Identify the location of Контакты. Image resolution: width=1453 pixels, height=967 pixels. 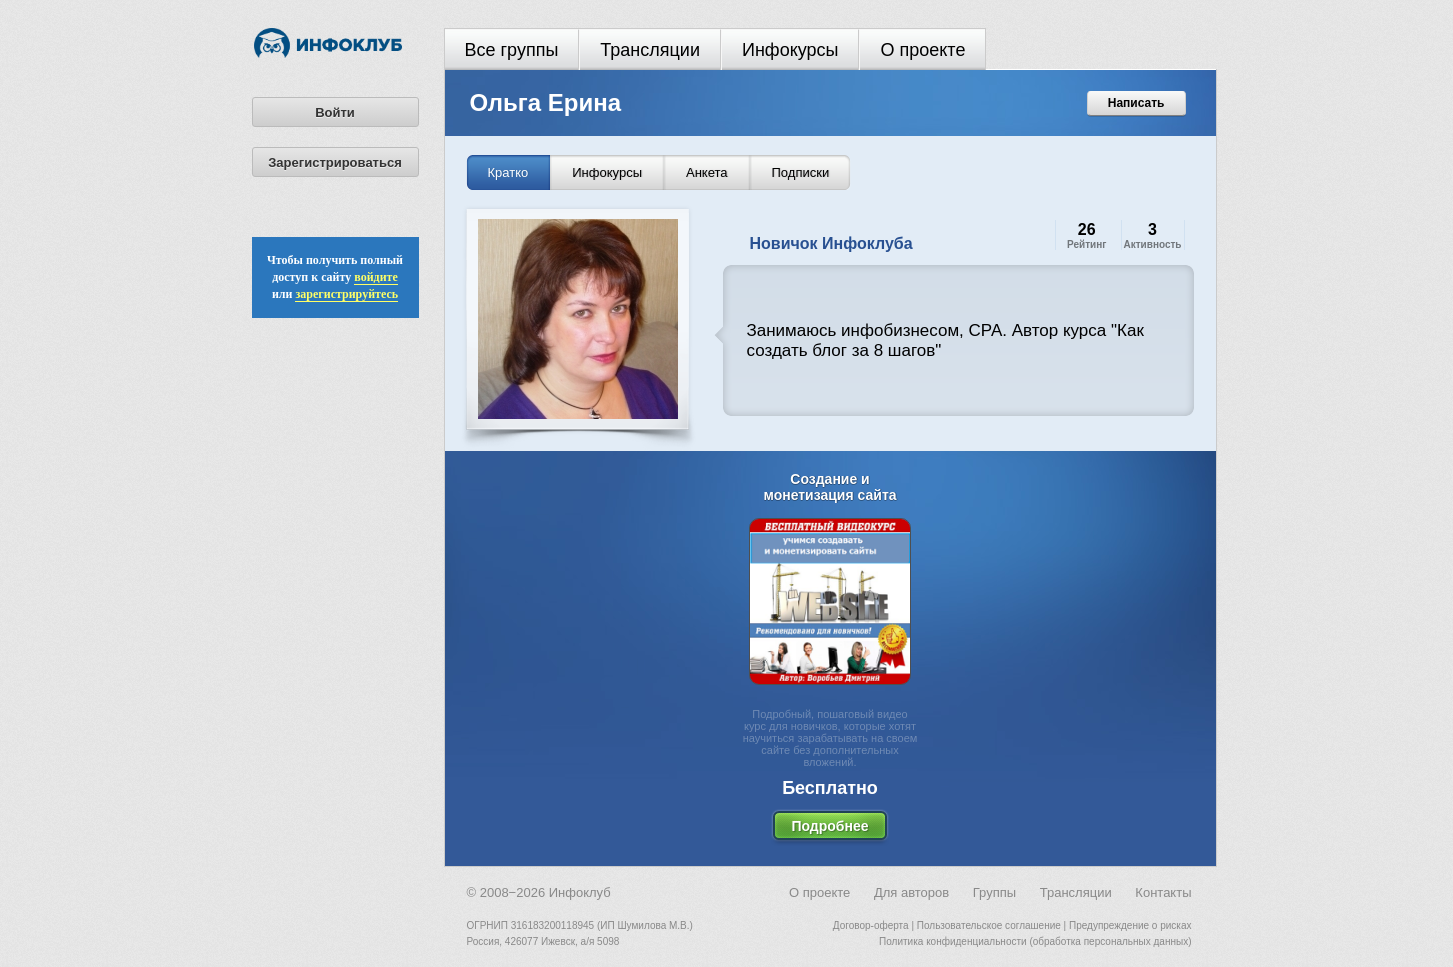
(1163, 892).